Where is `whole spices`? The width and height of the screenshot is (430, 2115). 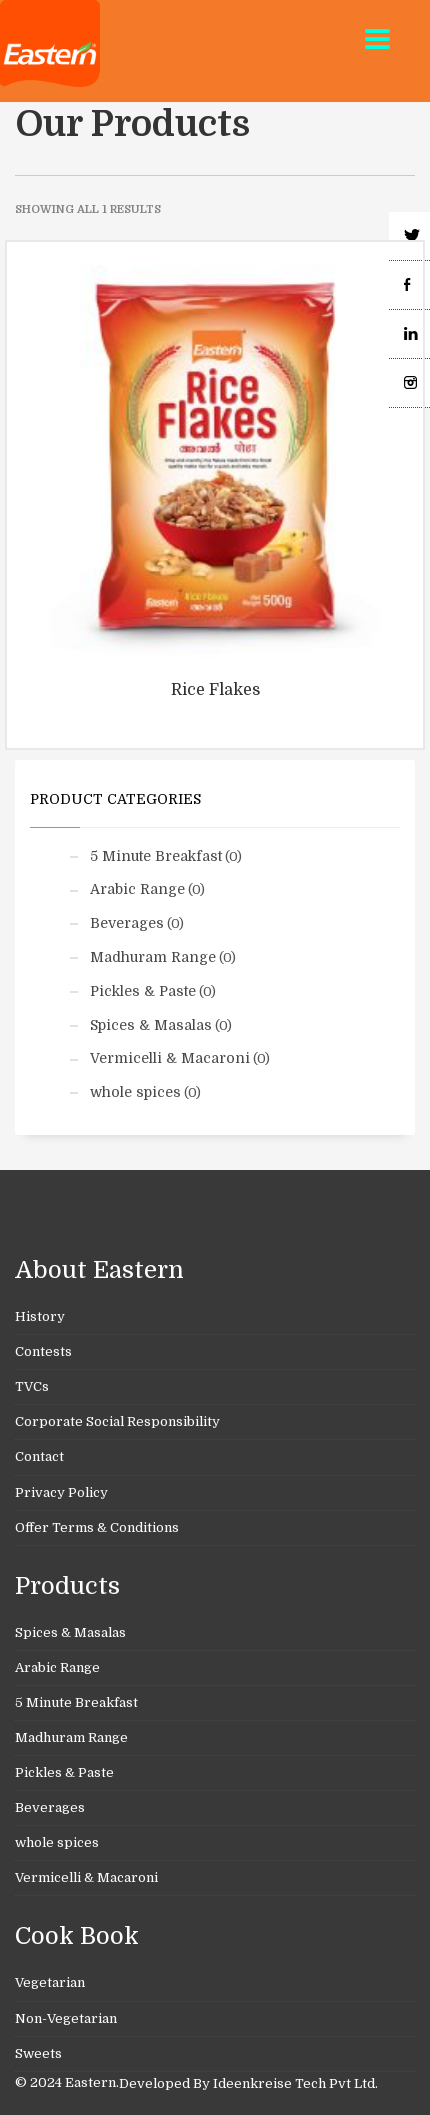
whole spices is located at coordinates (135, 1092).